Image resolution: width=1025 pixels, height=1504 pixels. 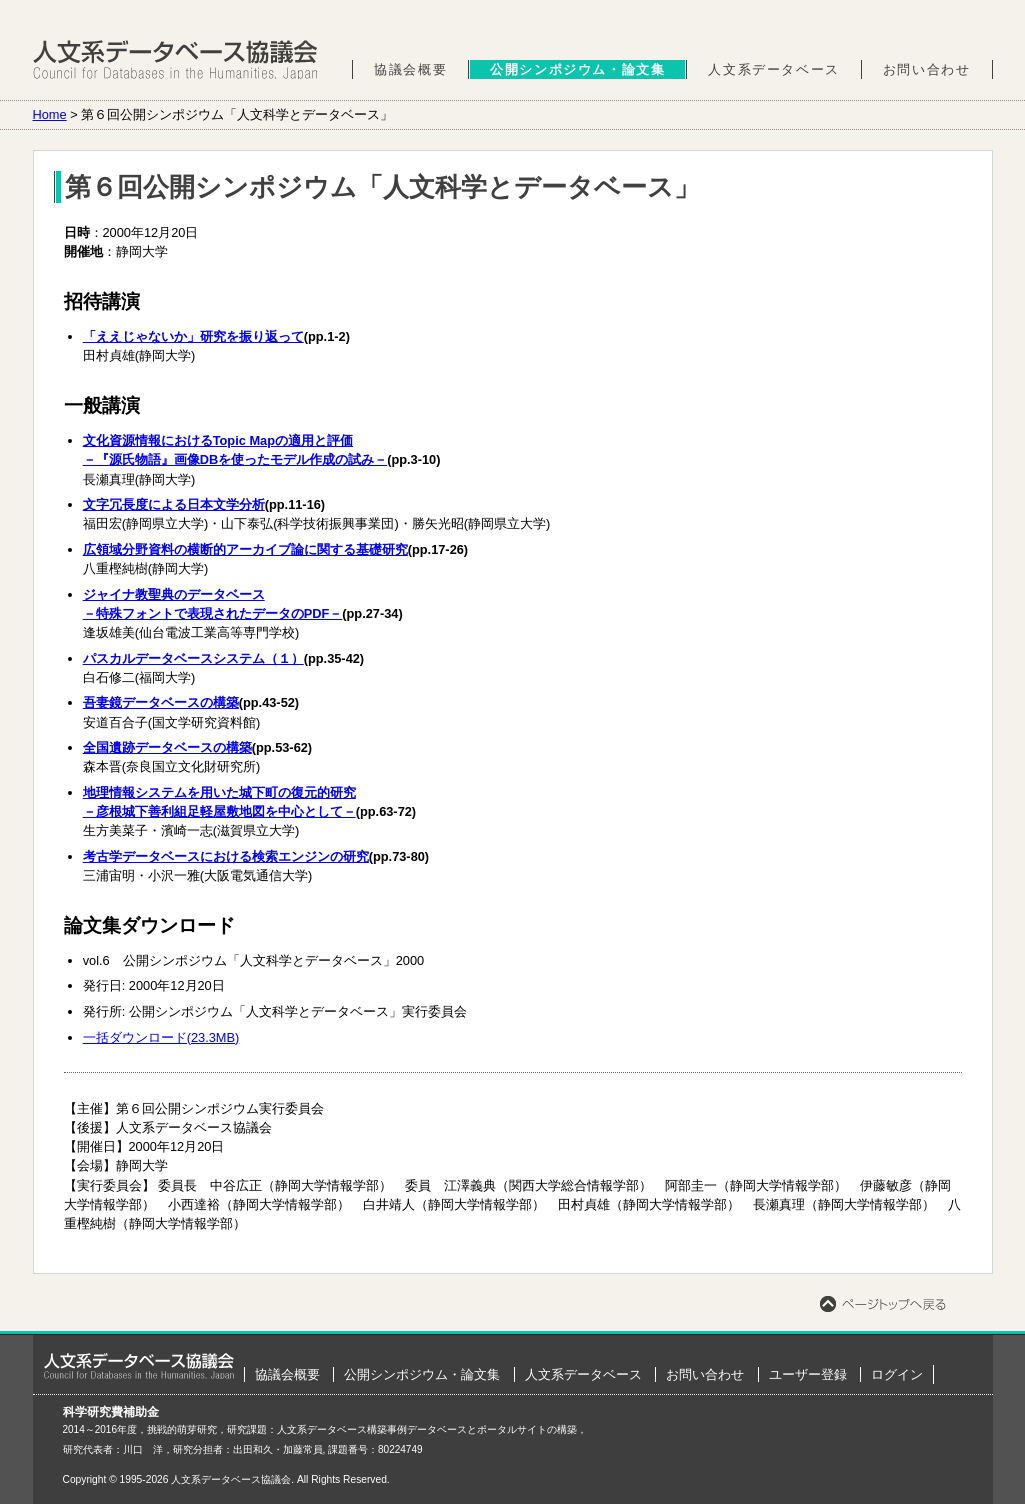 What do you see at coordinates (213, 613) in the screenshot?
I see `－特殊フォントで表現されたデータのPDF－` at bounding box center [213, 613].